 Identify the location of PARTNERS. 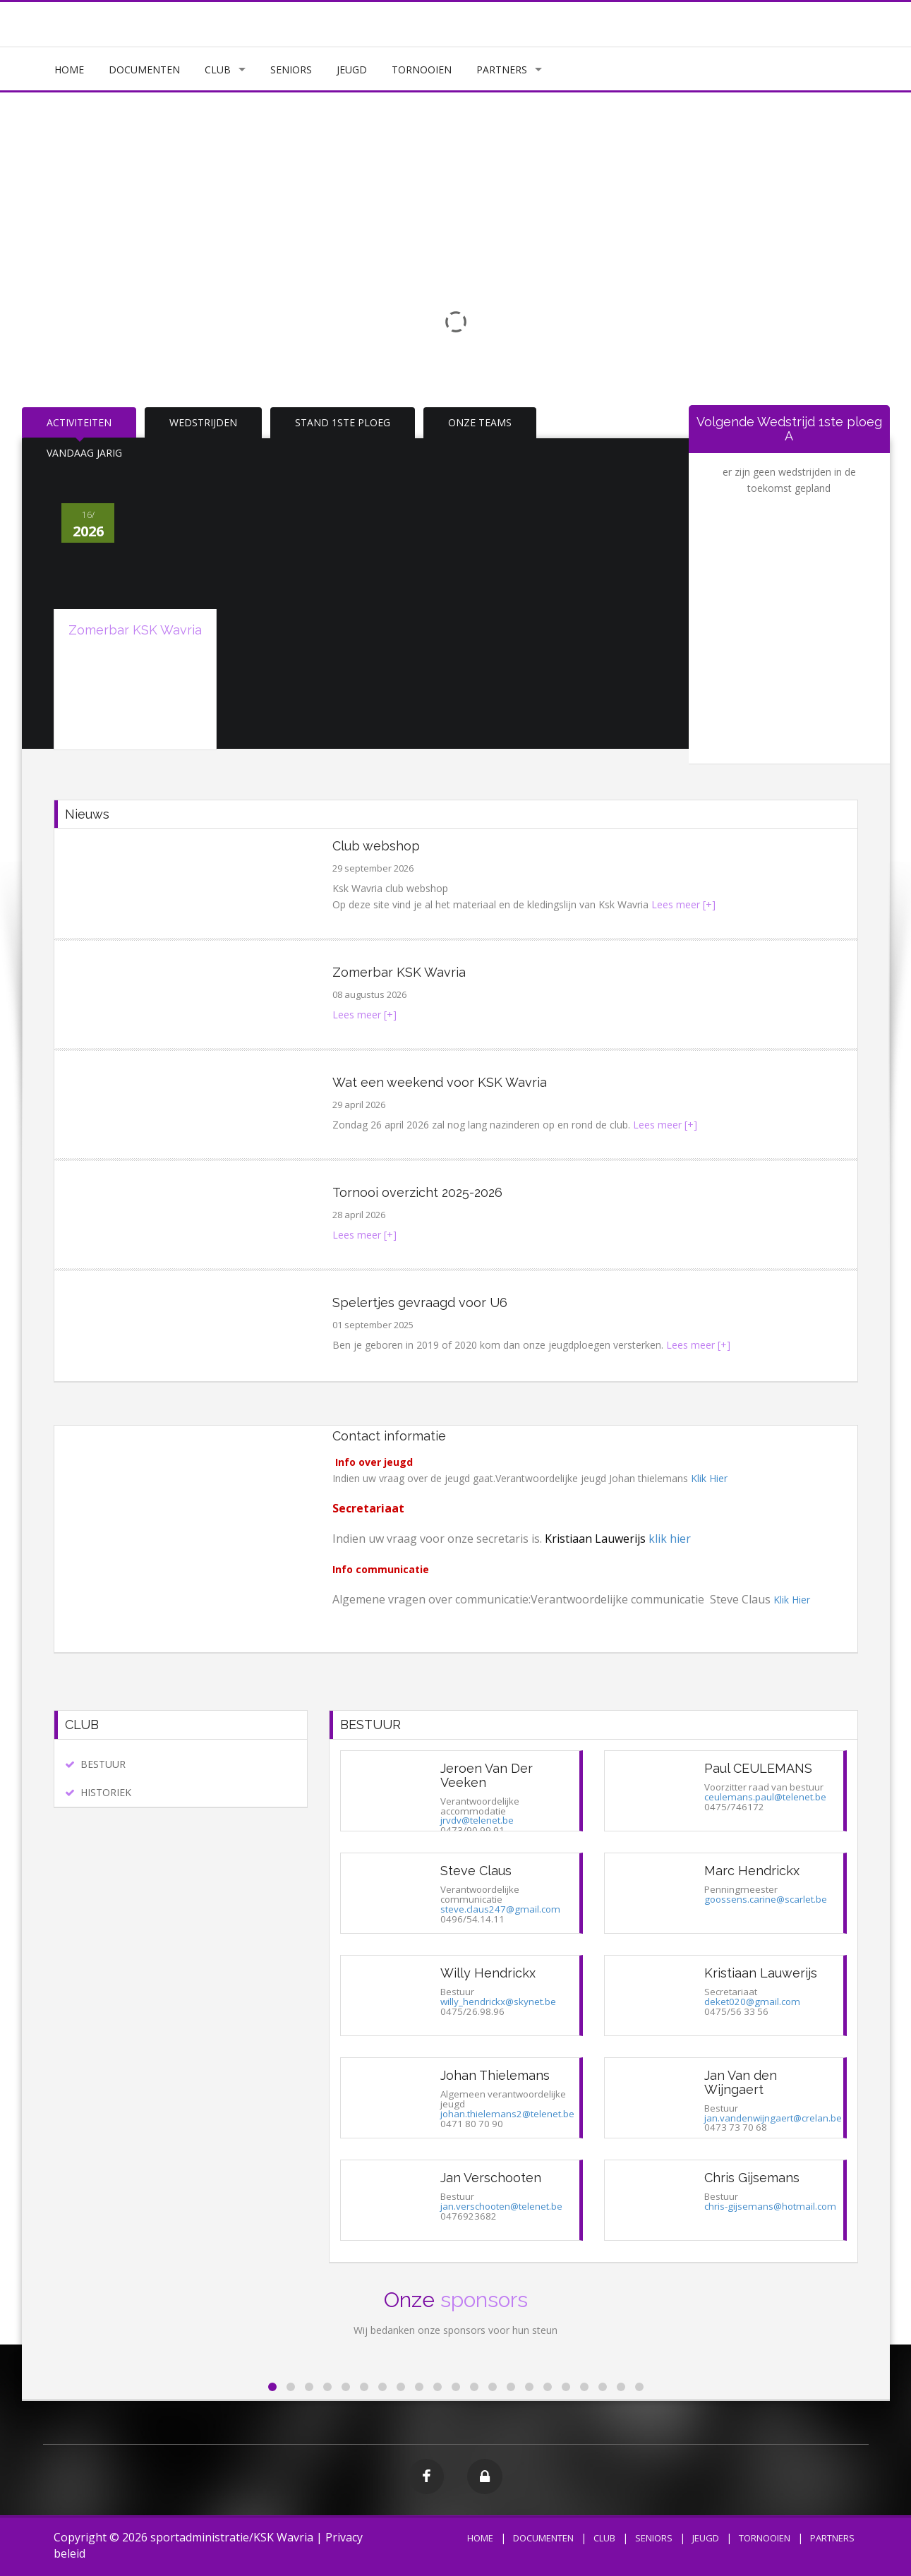
(501, 69).